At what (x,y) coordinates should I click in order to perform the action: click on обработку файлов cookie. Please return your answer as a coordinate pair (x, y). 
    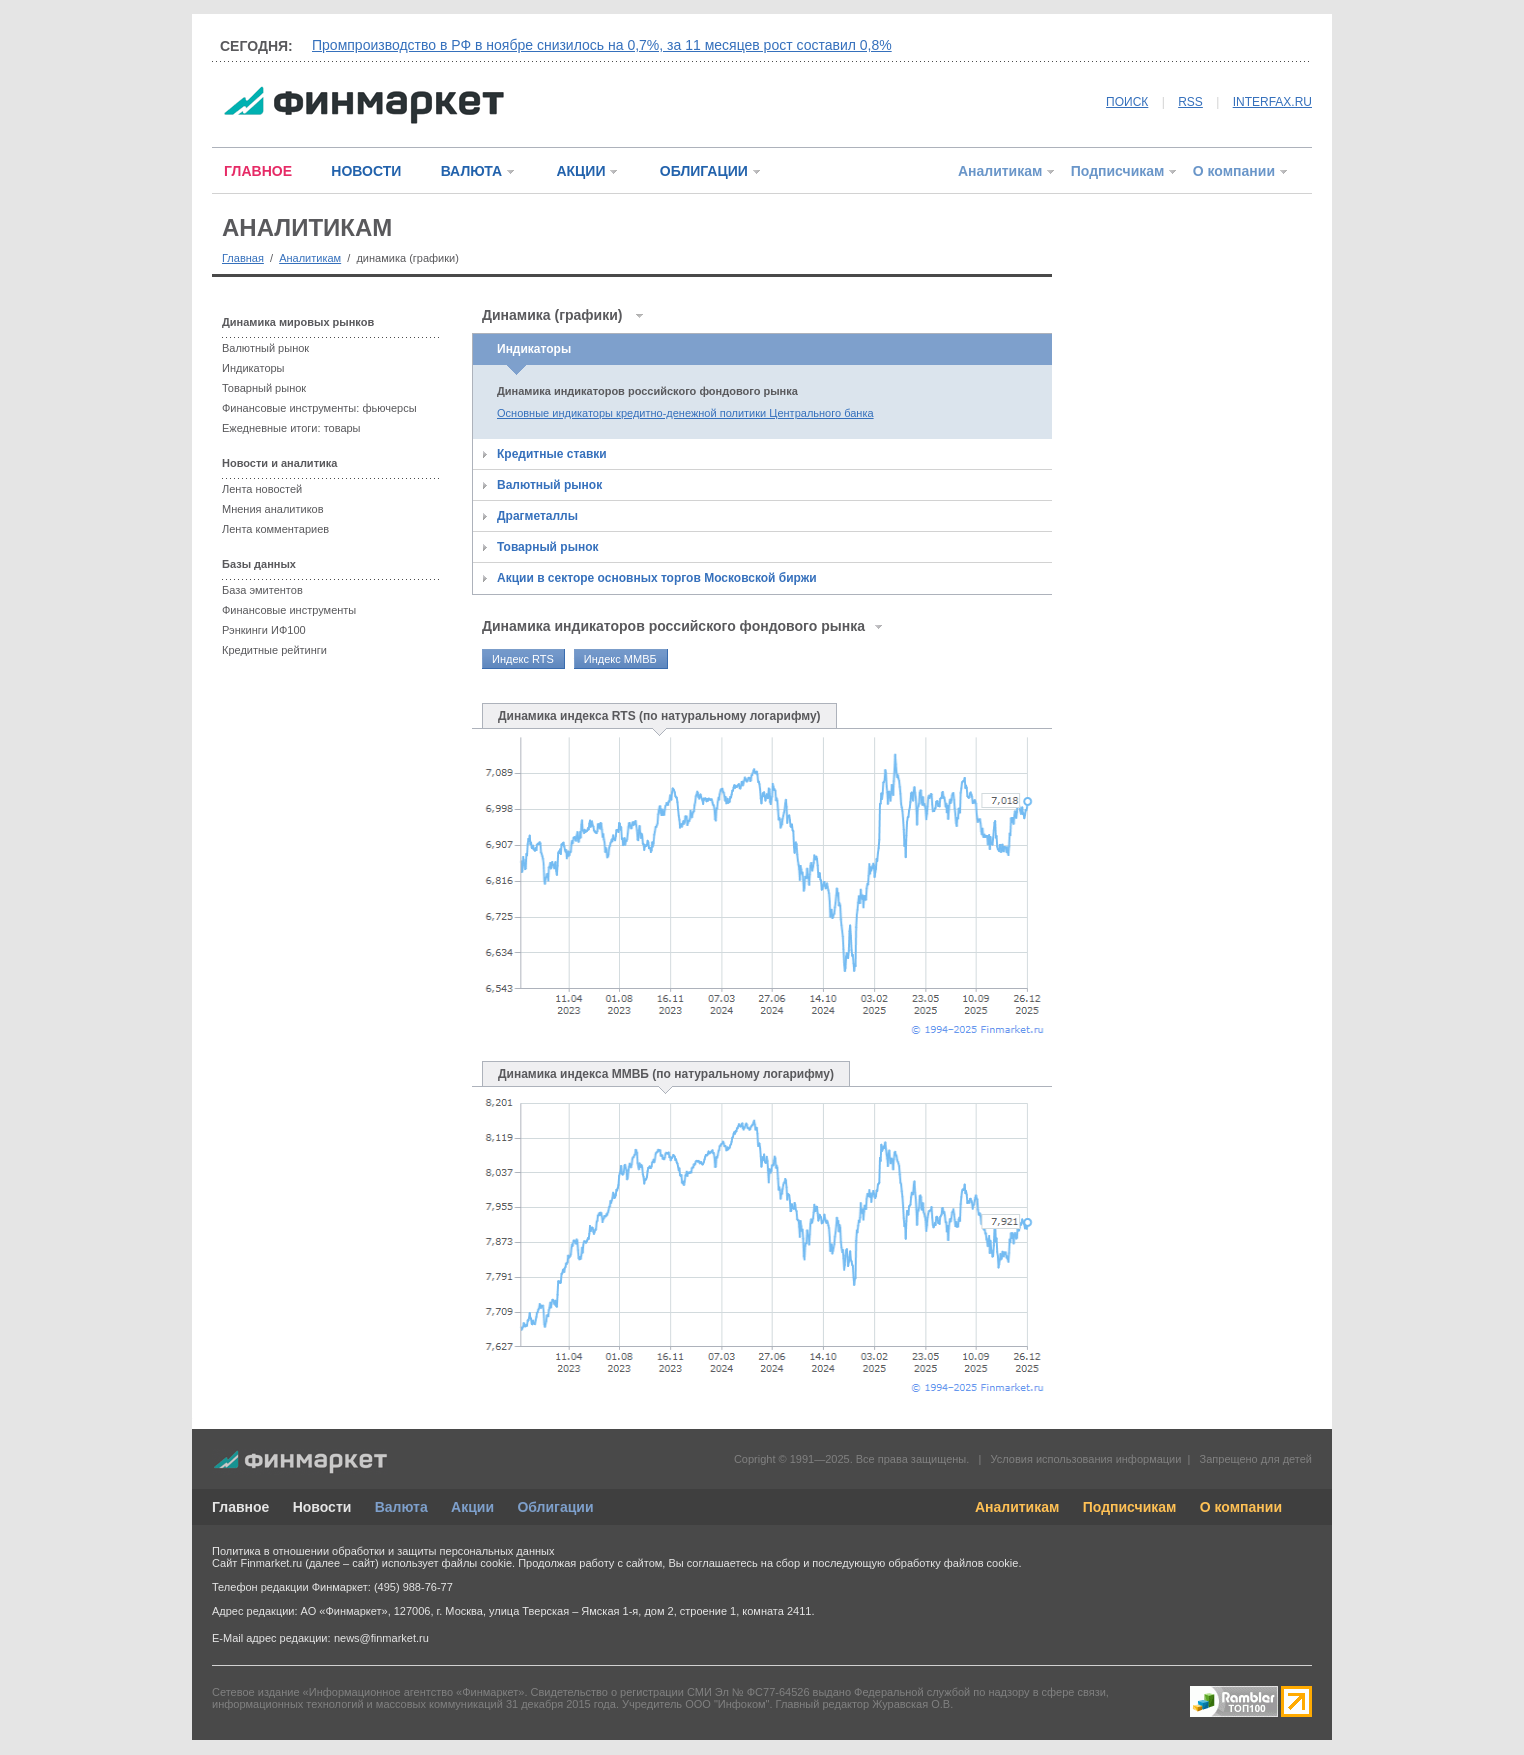
    Looking at the image, I should click on (953, 1563).